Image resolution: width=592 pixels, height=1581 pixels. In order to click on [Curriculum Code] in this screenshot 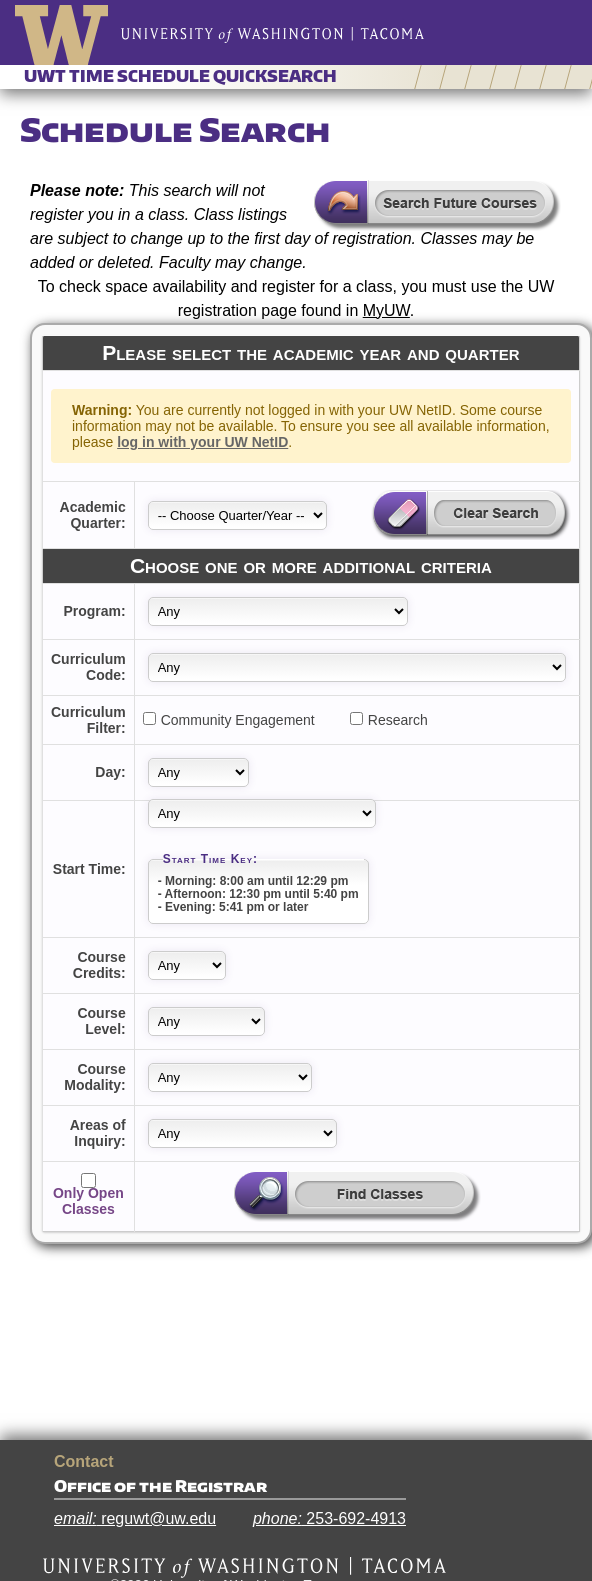, I will do `click(357, 667)`.